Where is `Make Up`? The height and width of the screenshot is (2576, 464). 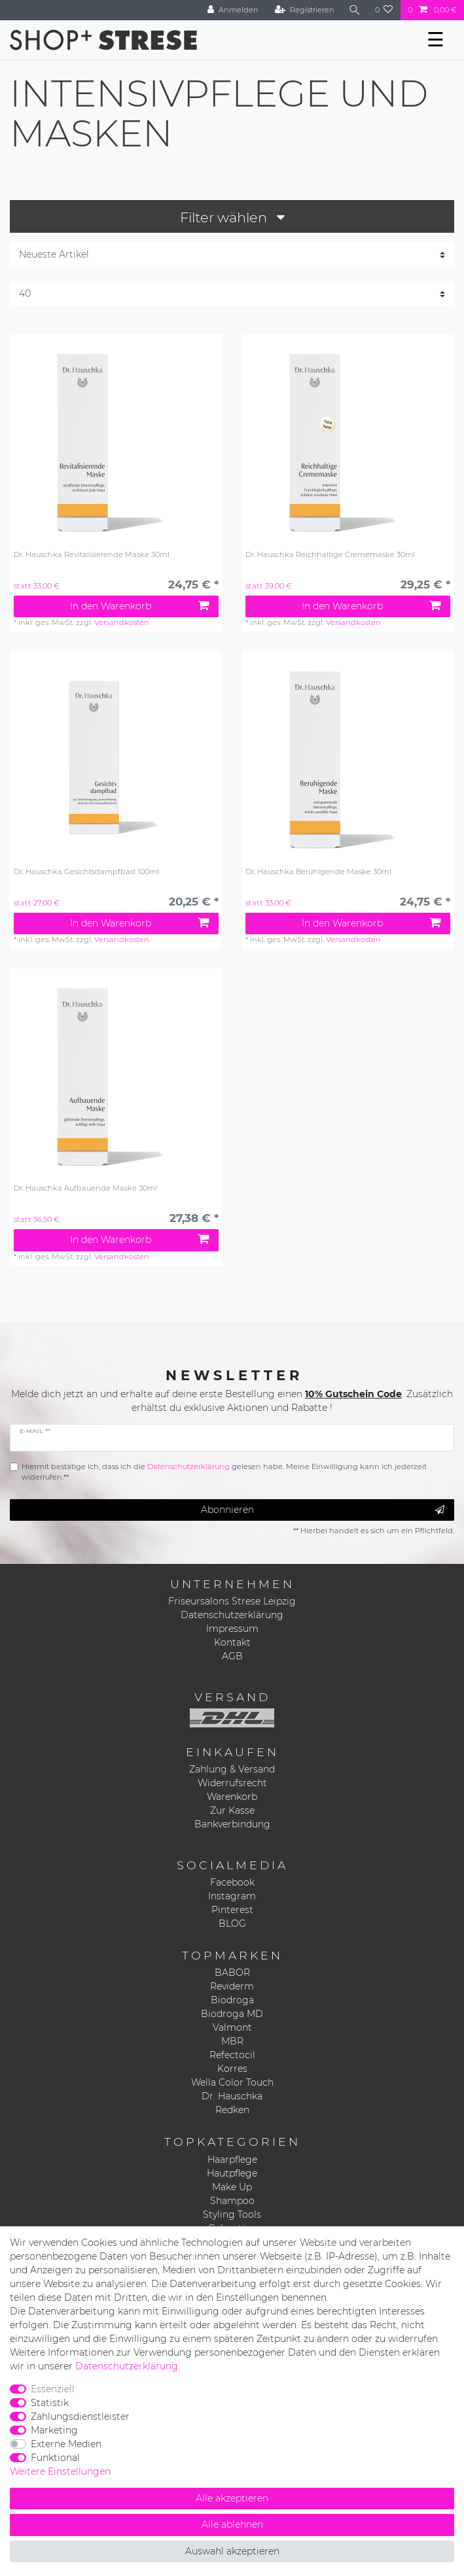 Make Up is located at coordinates (232, 2187).